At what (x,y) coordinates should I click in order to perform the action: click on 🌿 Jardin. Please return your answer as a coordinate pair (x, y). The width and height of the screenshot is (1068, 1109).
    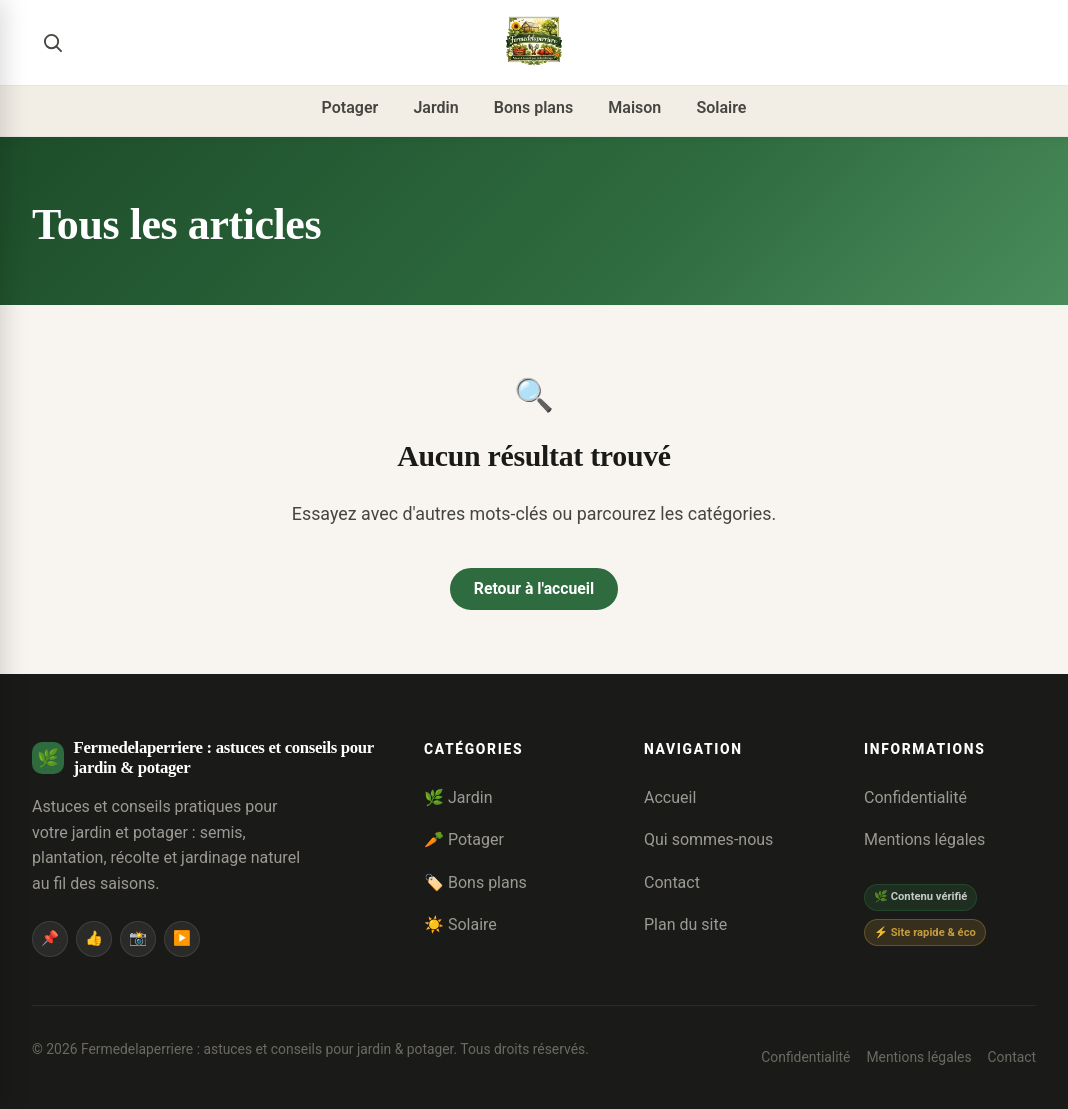
    Looking at the image, I should click on (458, 797).